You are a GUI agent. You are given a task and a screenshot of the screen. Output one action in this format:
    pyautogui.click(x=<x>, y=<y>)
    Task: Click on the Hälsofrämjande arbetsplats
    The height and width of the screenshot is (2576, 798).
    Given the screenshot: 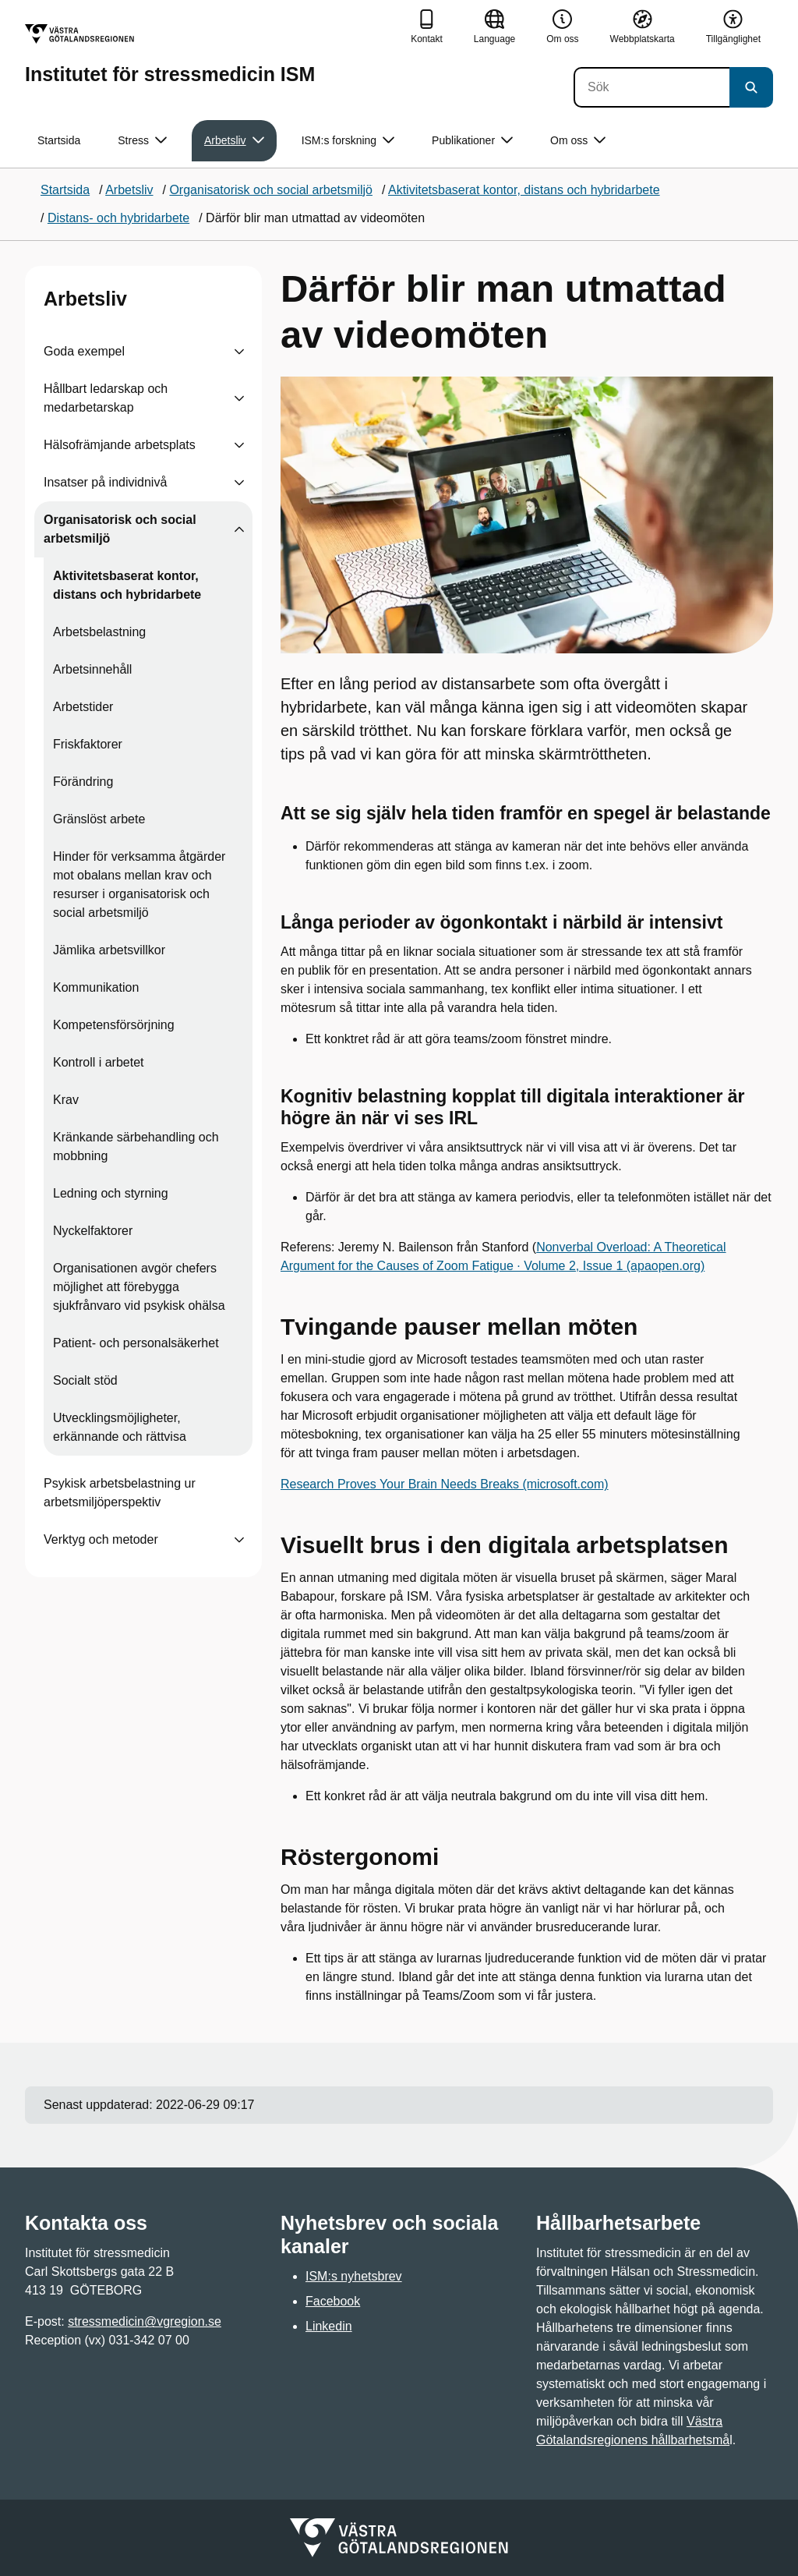 What is the action you would take?
    pyautogui.click(x=120, y=444)
    